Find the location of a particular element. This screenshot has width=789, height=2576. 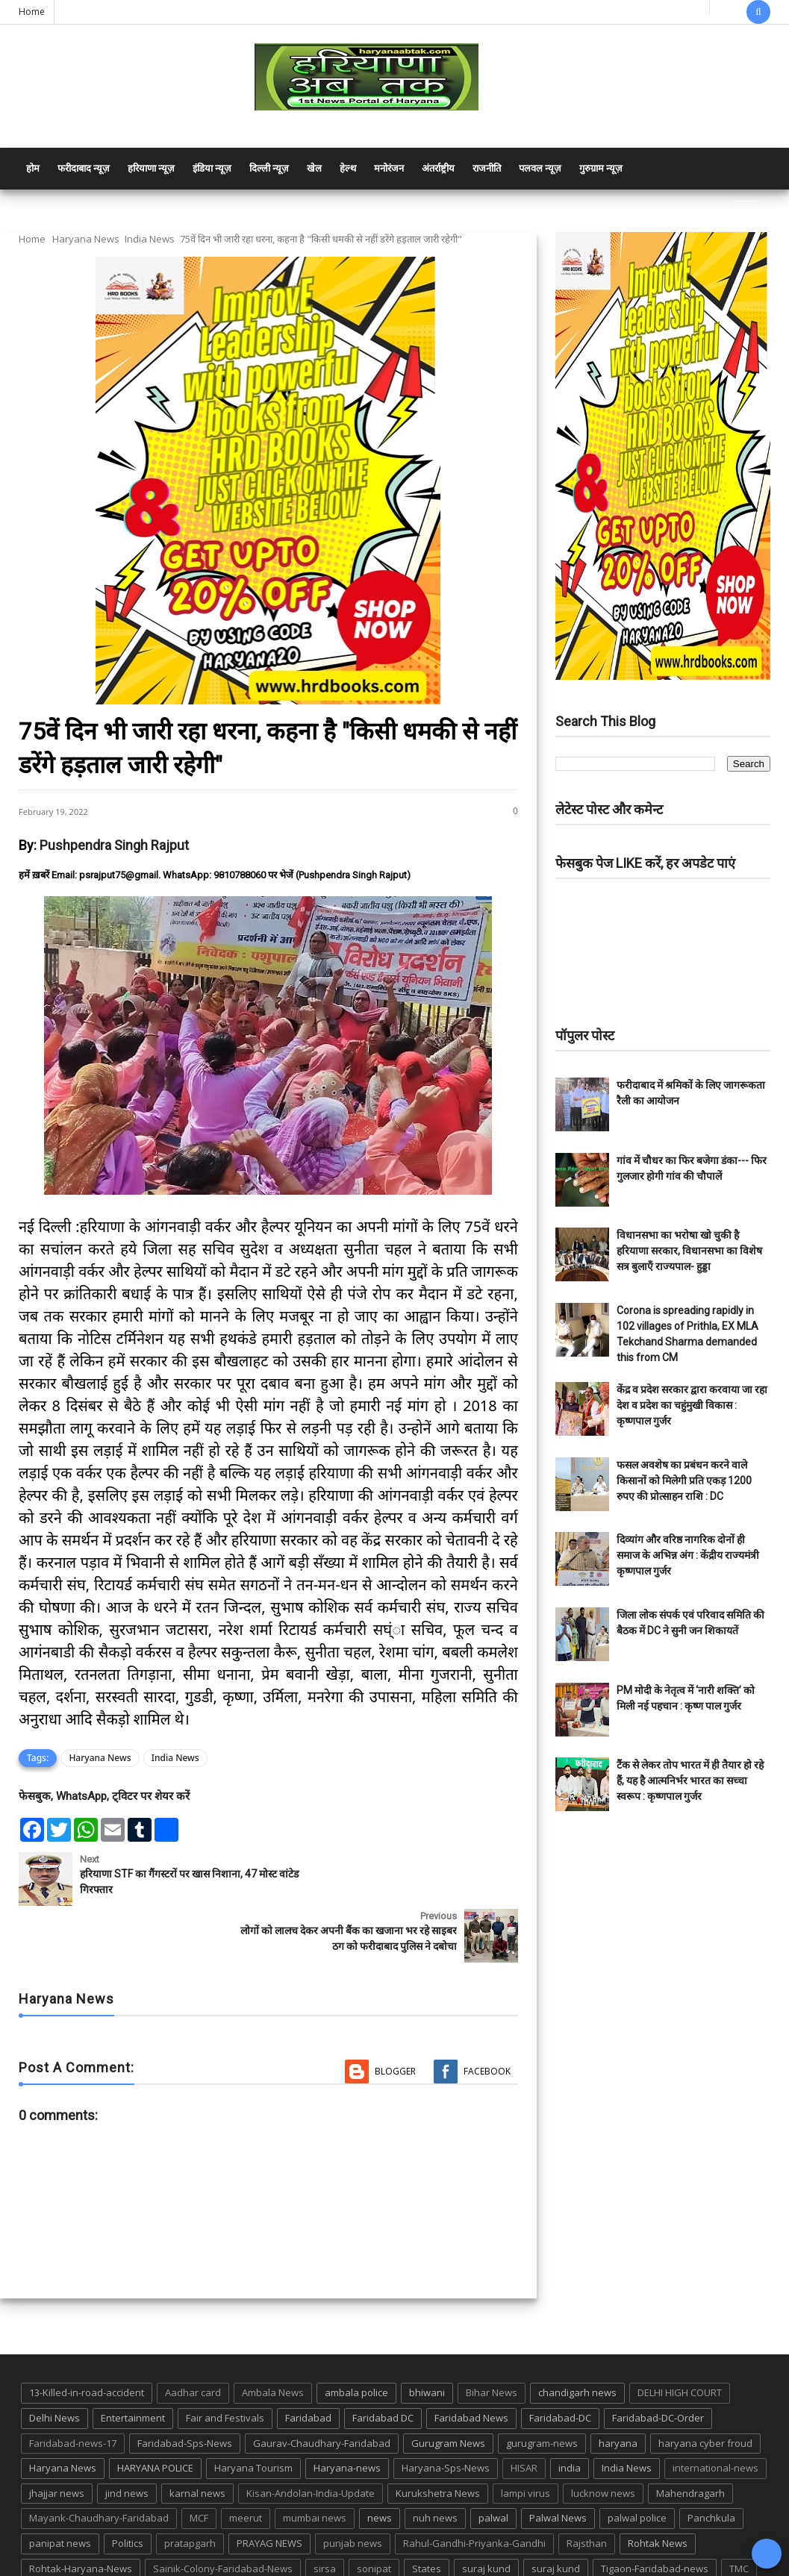

punjab news is located at coordinates (352, 2486).